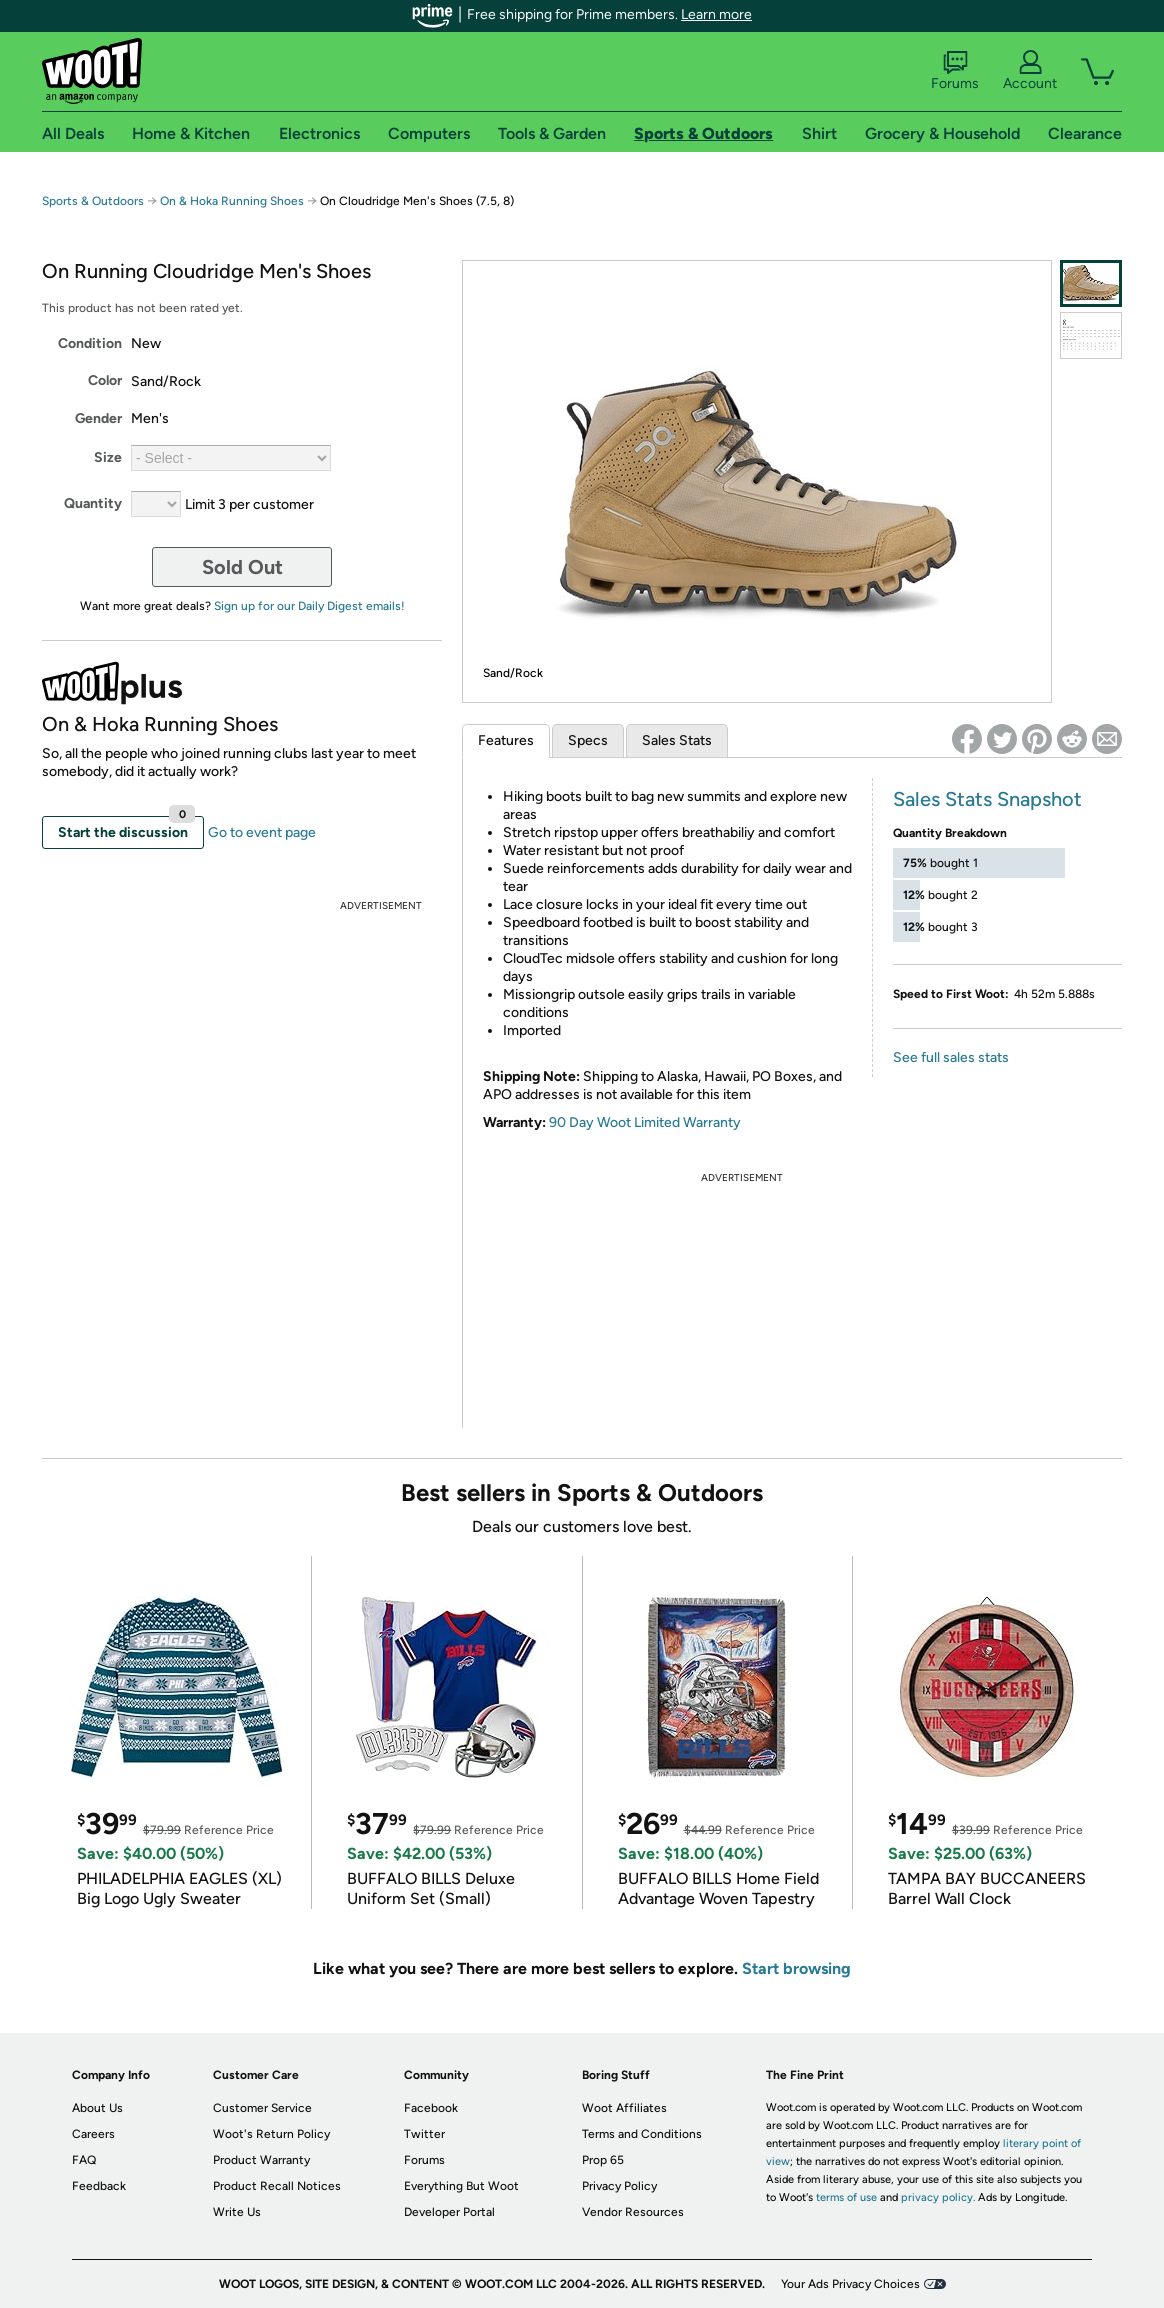 This screenshot has width=1164, height=2308. Describe the element at coordinates (955, 71) in the screenshot. I see `Forums` at that location.